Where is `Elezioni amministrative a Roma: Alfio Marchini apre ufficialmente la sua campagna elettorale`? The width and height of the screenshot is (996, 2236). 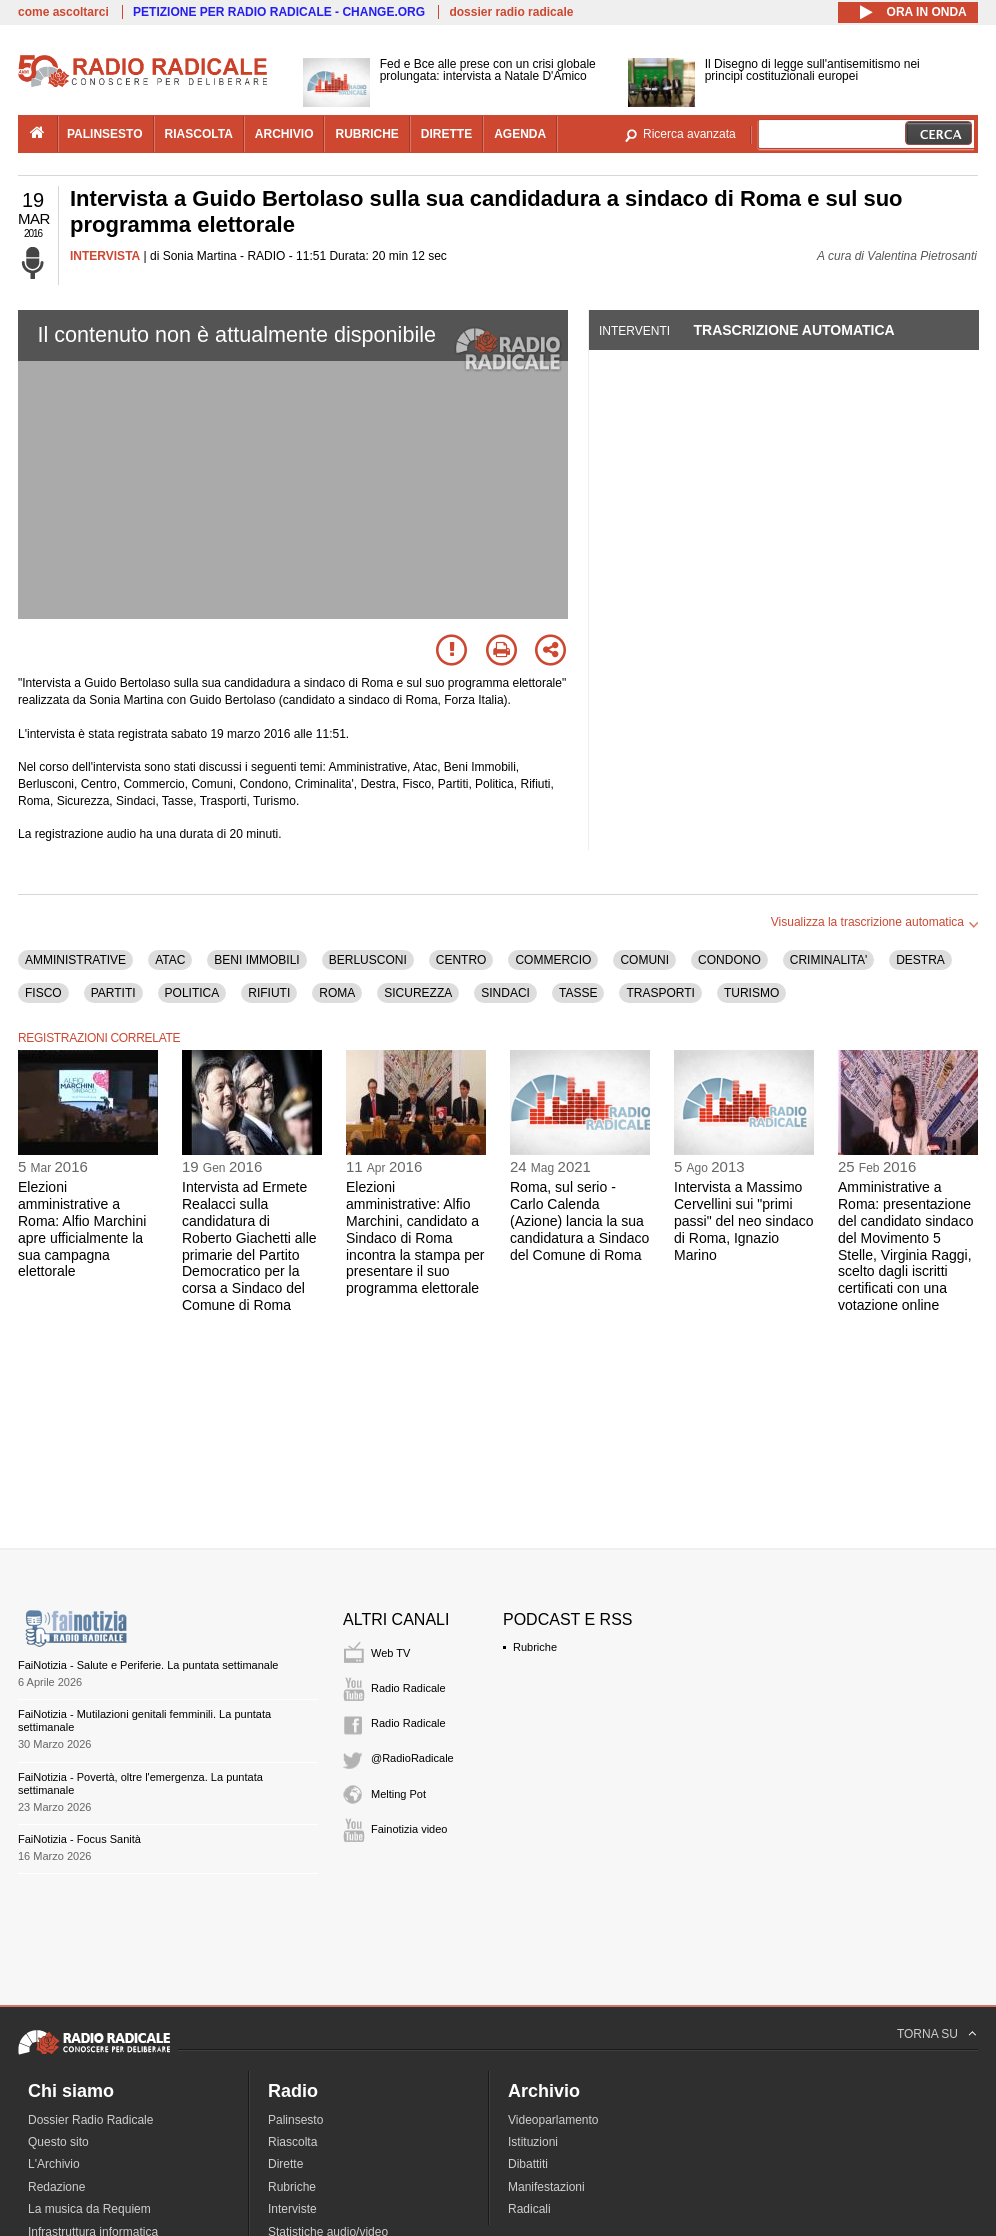
Elezioni amministrative a Roma: Alfio Marchini apre ufficialmente la sua campagna elettorale is located at coordinates (82, 1229).